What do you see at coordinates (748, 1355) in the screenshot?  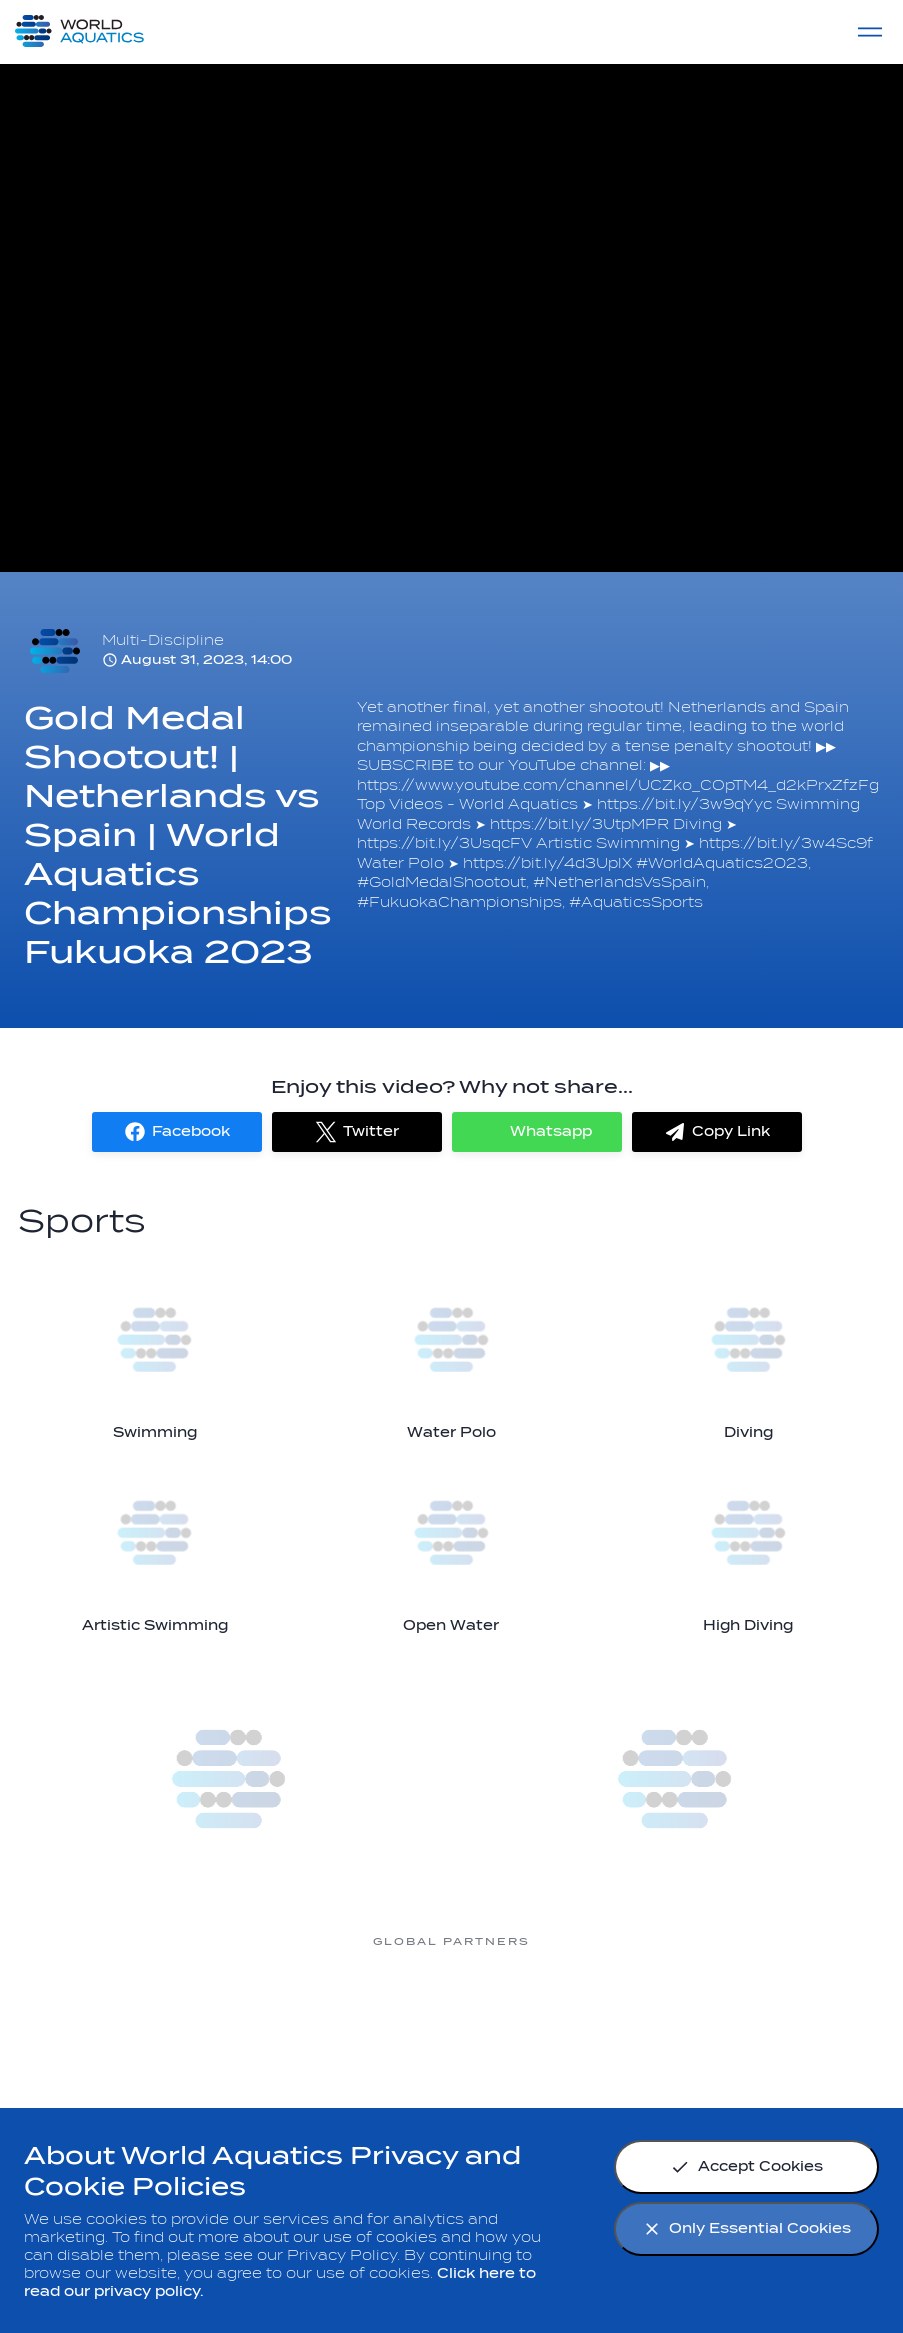 I see `[Diving]` at bounding box center [748, 1355].